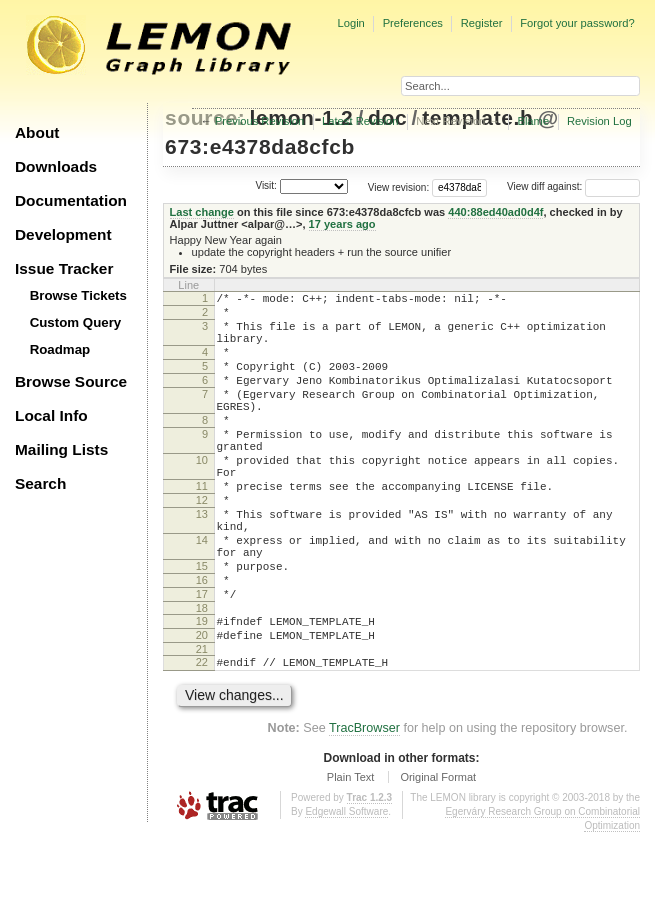 The width and height of the screenshot is (655, 911). What do you see at coordinates (202, 737) in the screenshot?
I see `22` at bounding box center [202, 737].